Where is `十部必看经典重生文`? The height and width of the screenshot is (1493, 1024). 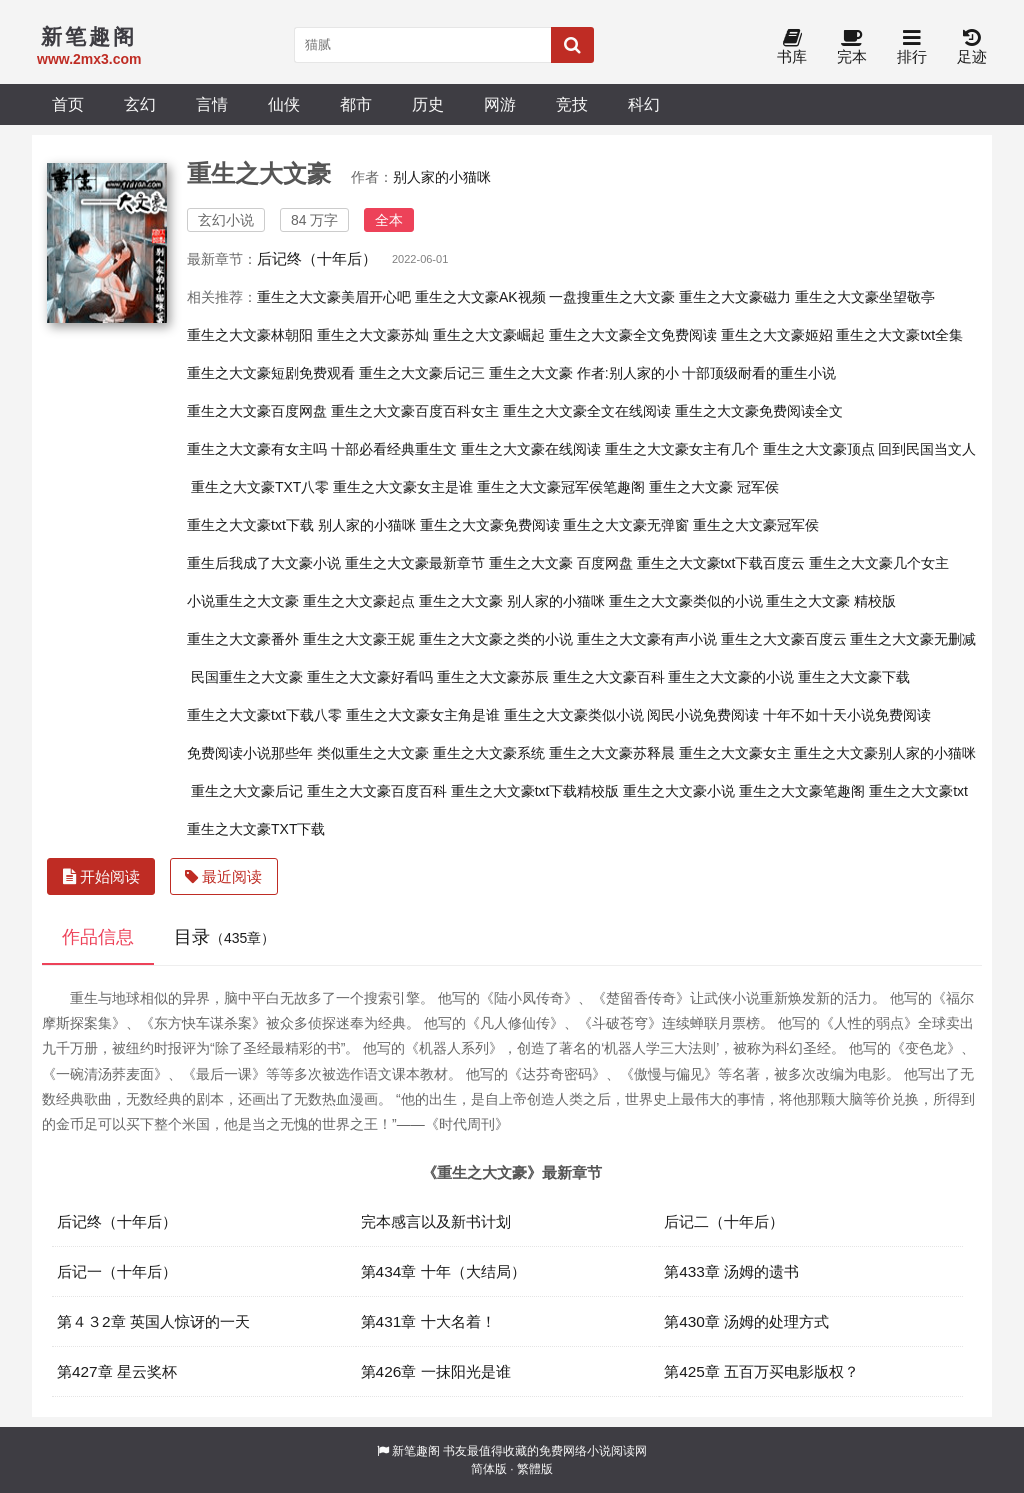 十部必看经典重生文 is located at coordinates (394, 449).